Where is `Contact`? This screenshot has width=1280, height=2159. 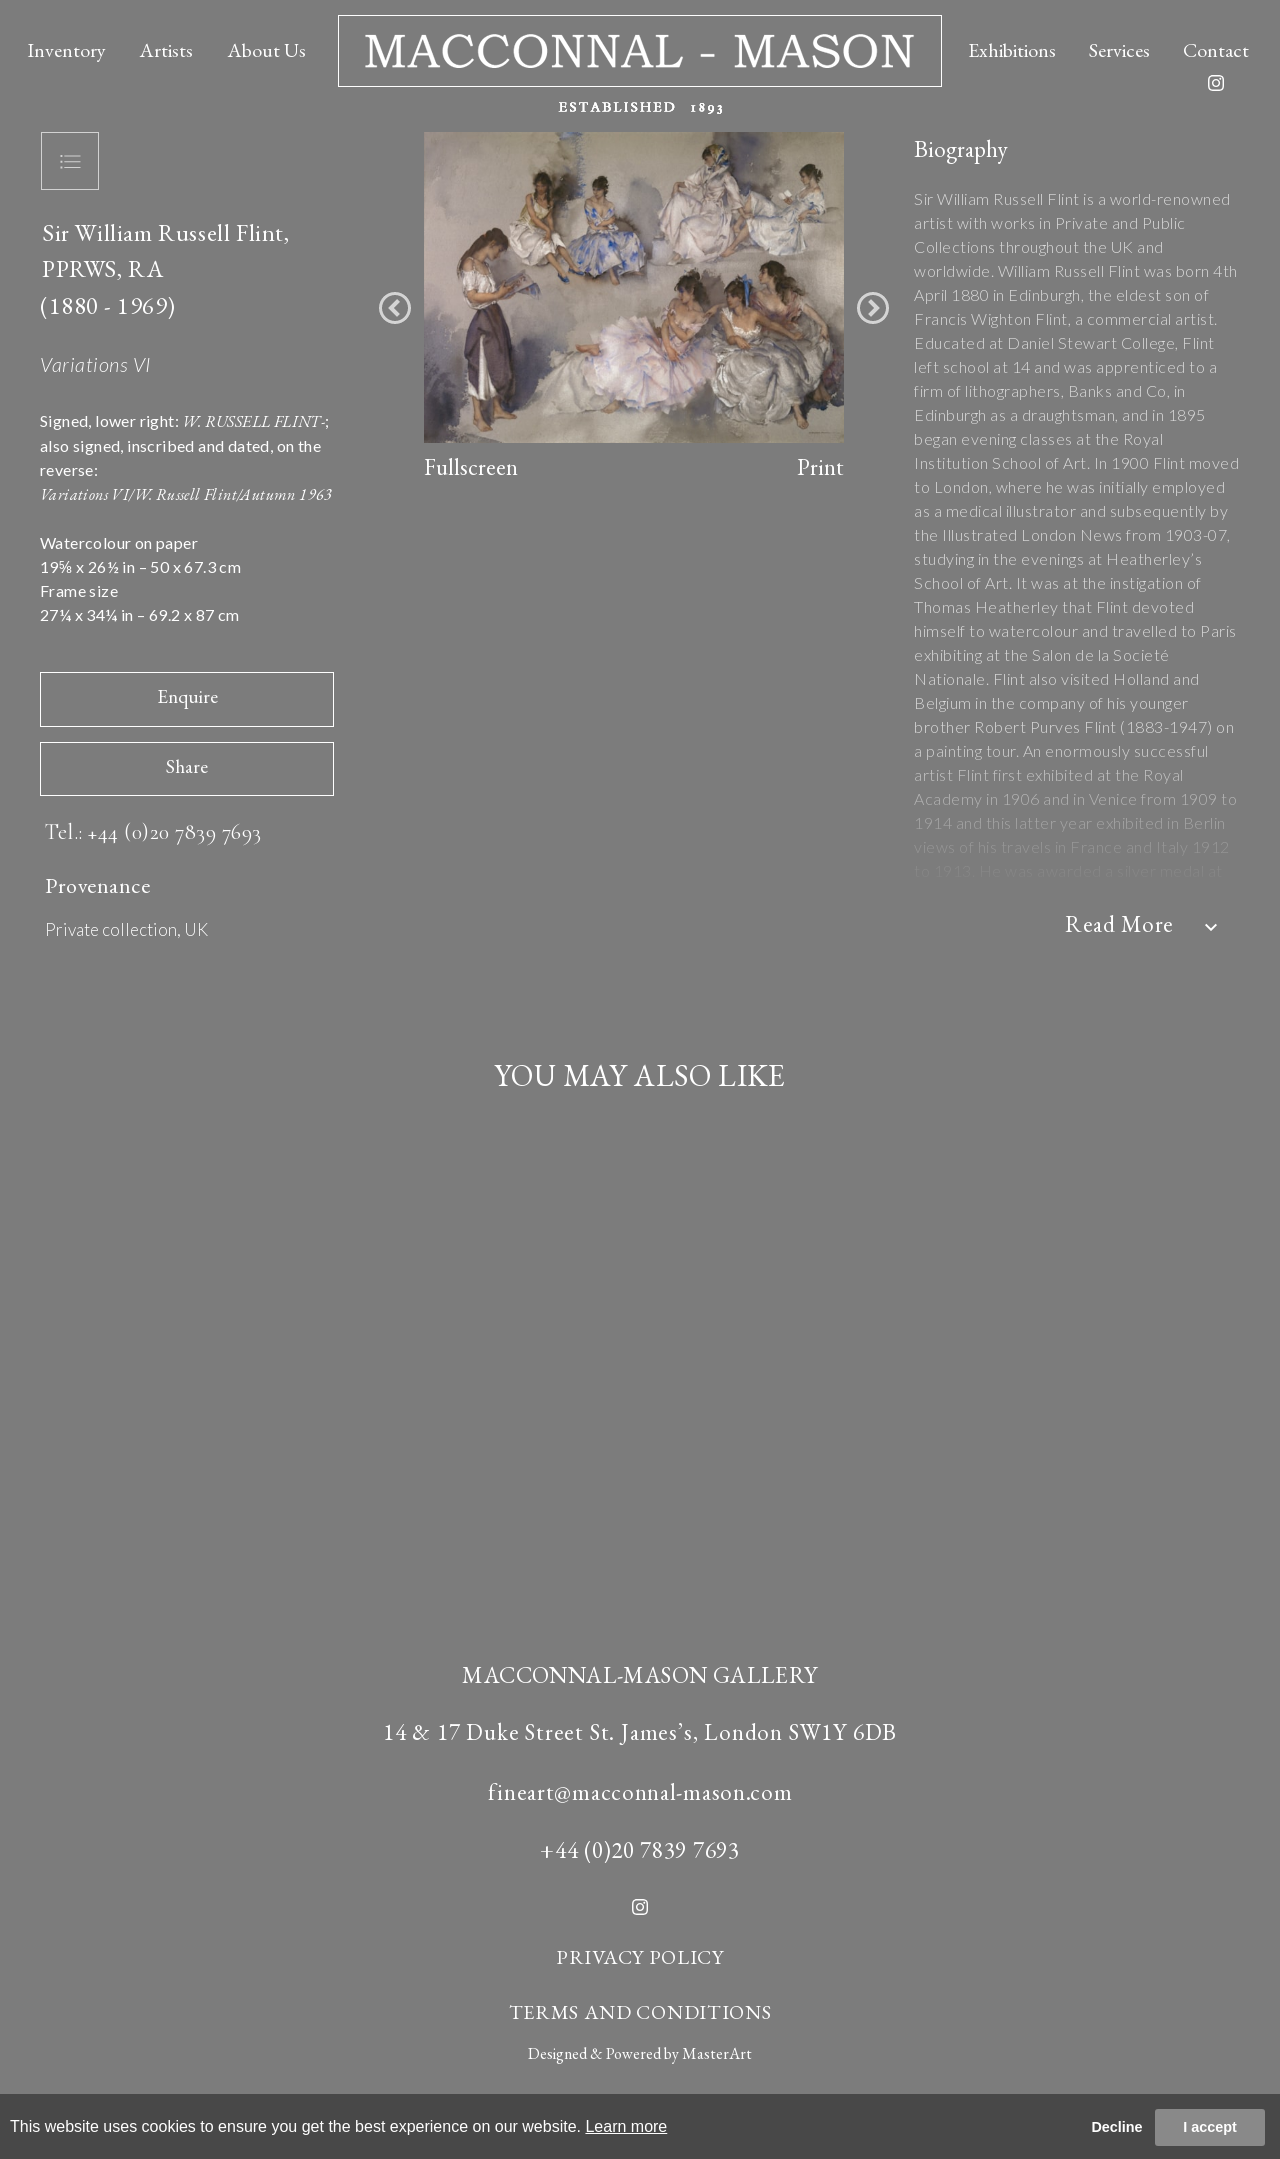 Contact is located at coordinates (1216, 50).